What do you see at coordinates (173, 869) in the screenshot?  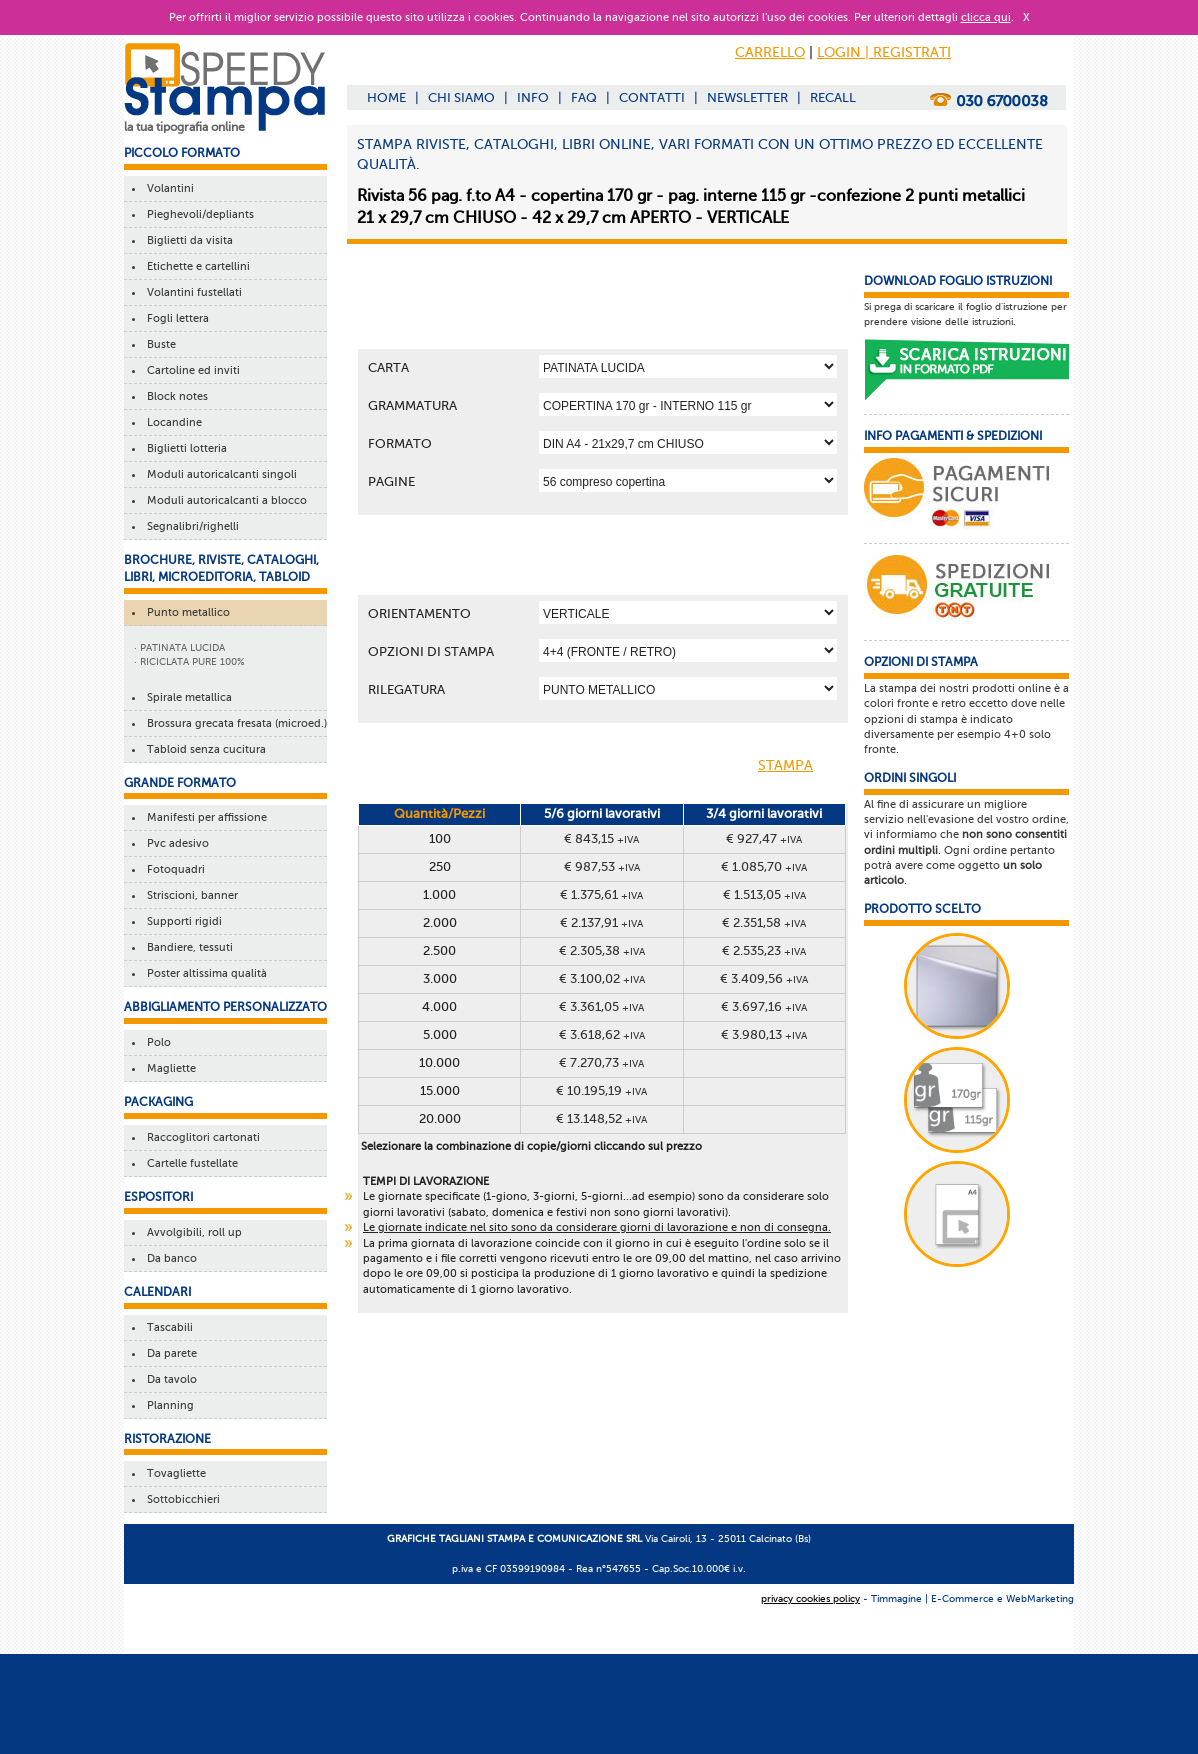 I see `Fotoquadri` at bounding box center [173, 869].